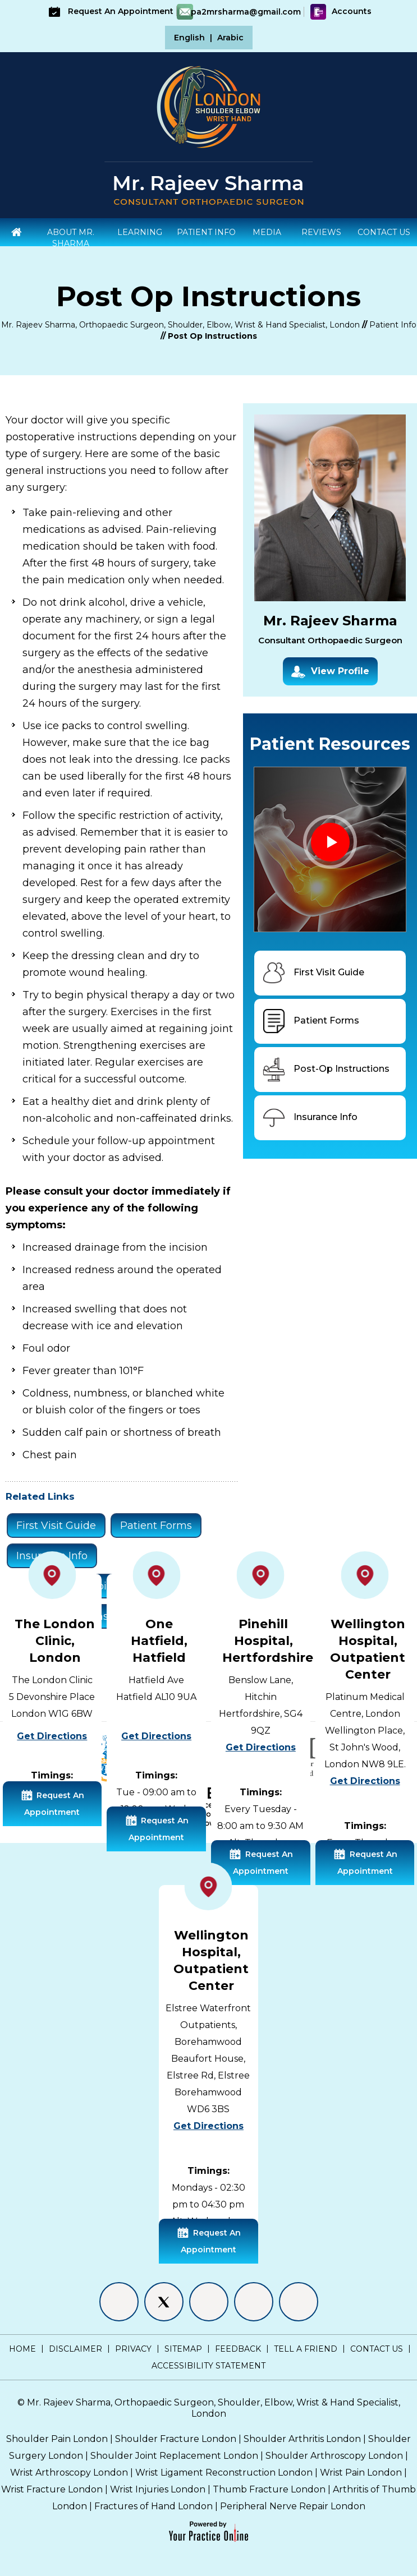  I want to click on [Mr. Rajeev Sharma - Consultant Orthopaedic Surgeon], so click(209, 189).